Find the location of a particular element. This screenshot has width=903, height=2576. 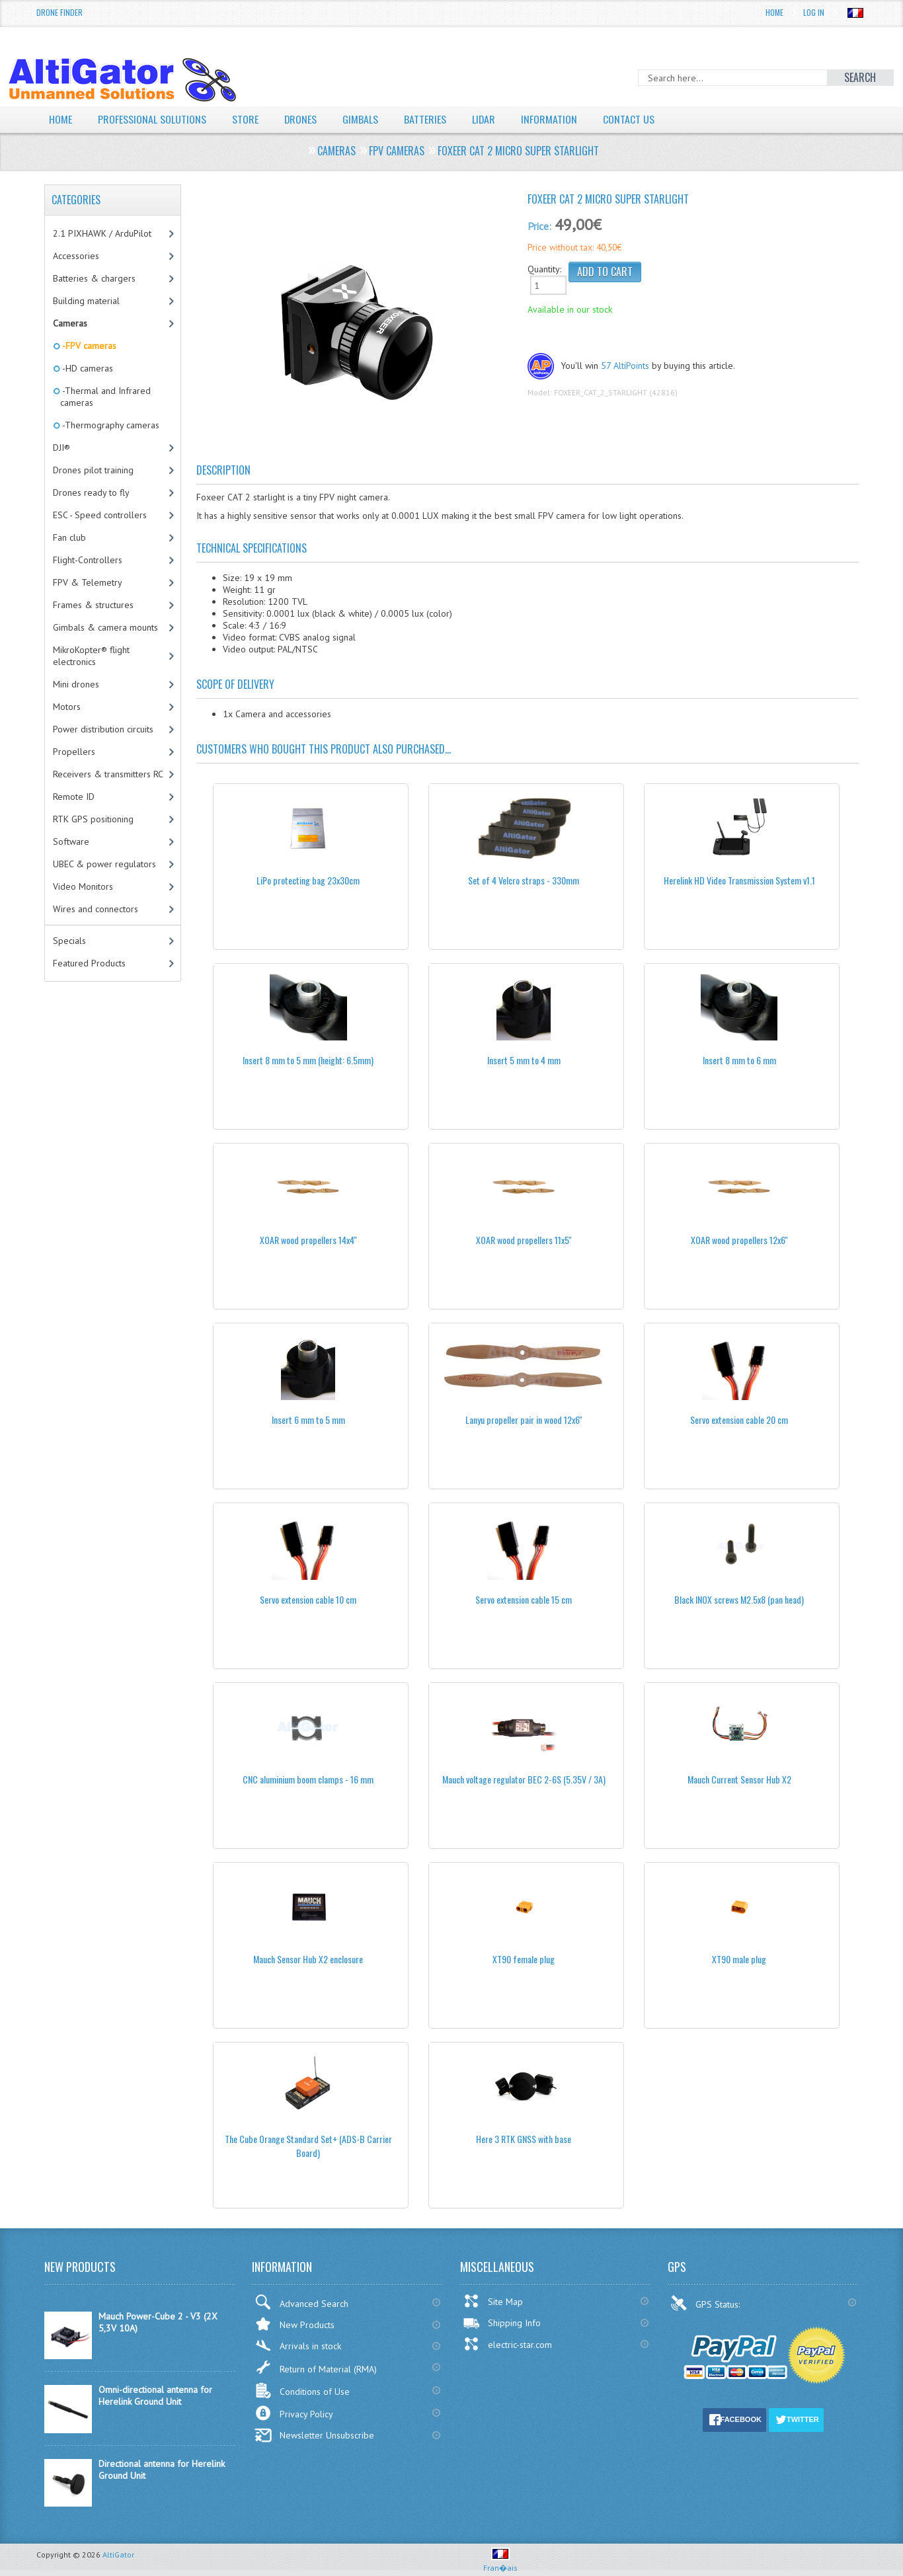

Insert 5 mm to 4 mm is located at coordinates (524, 1060).